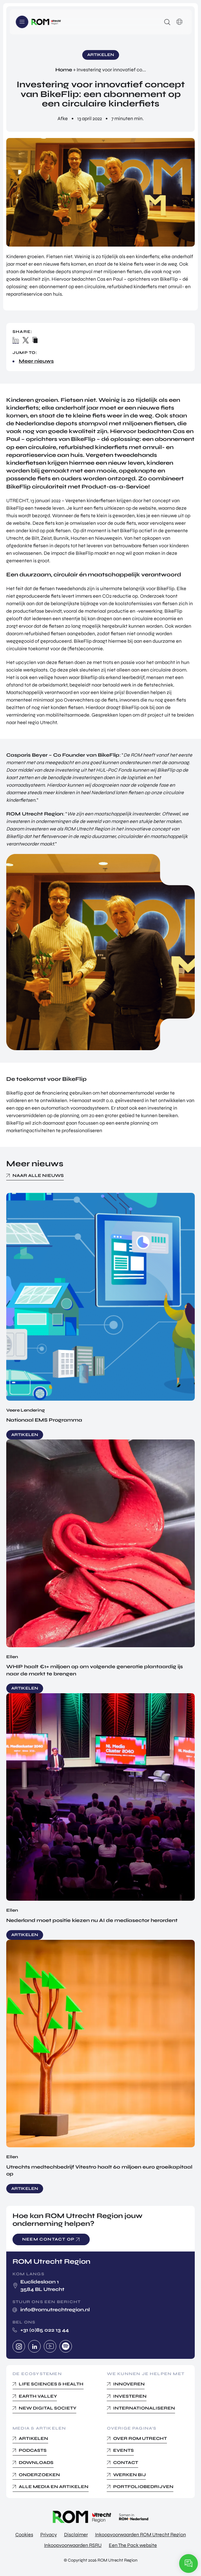  I want to click on Investeren, so click(130, 2396).